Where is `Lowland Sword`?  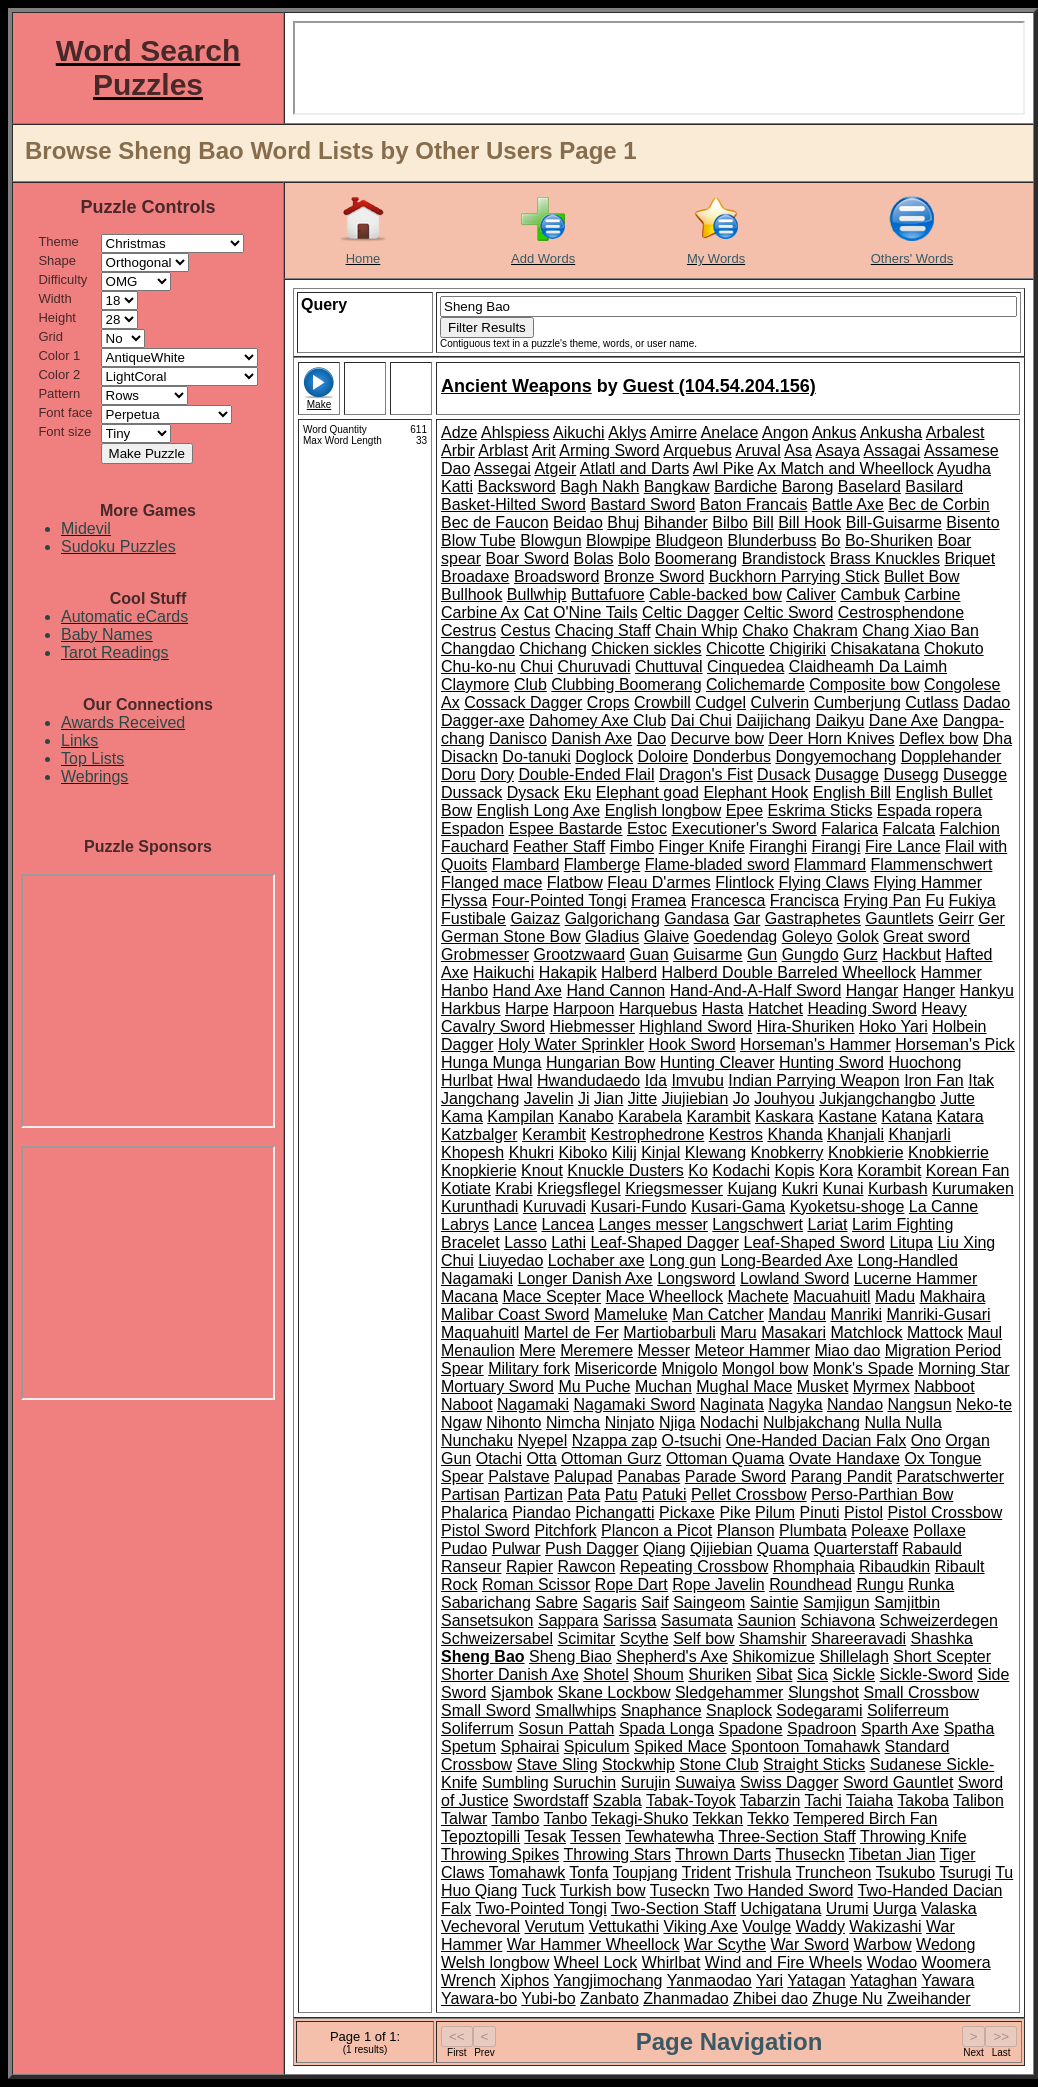
Lowland Sword is located at coordinates (794, 1278).